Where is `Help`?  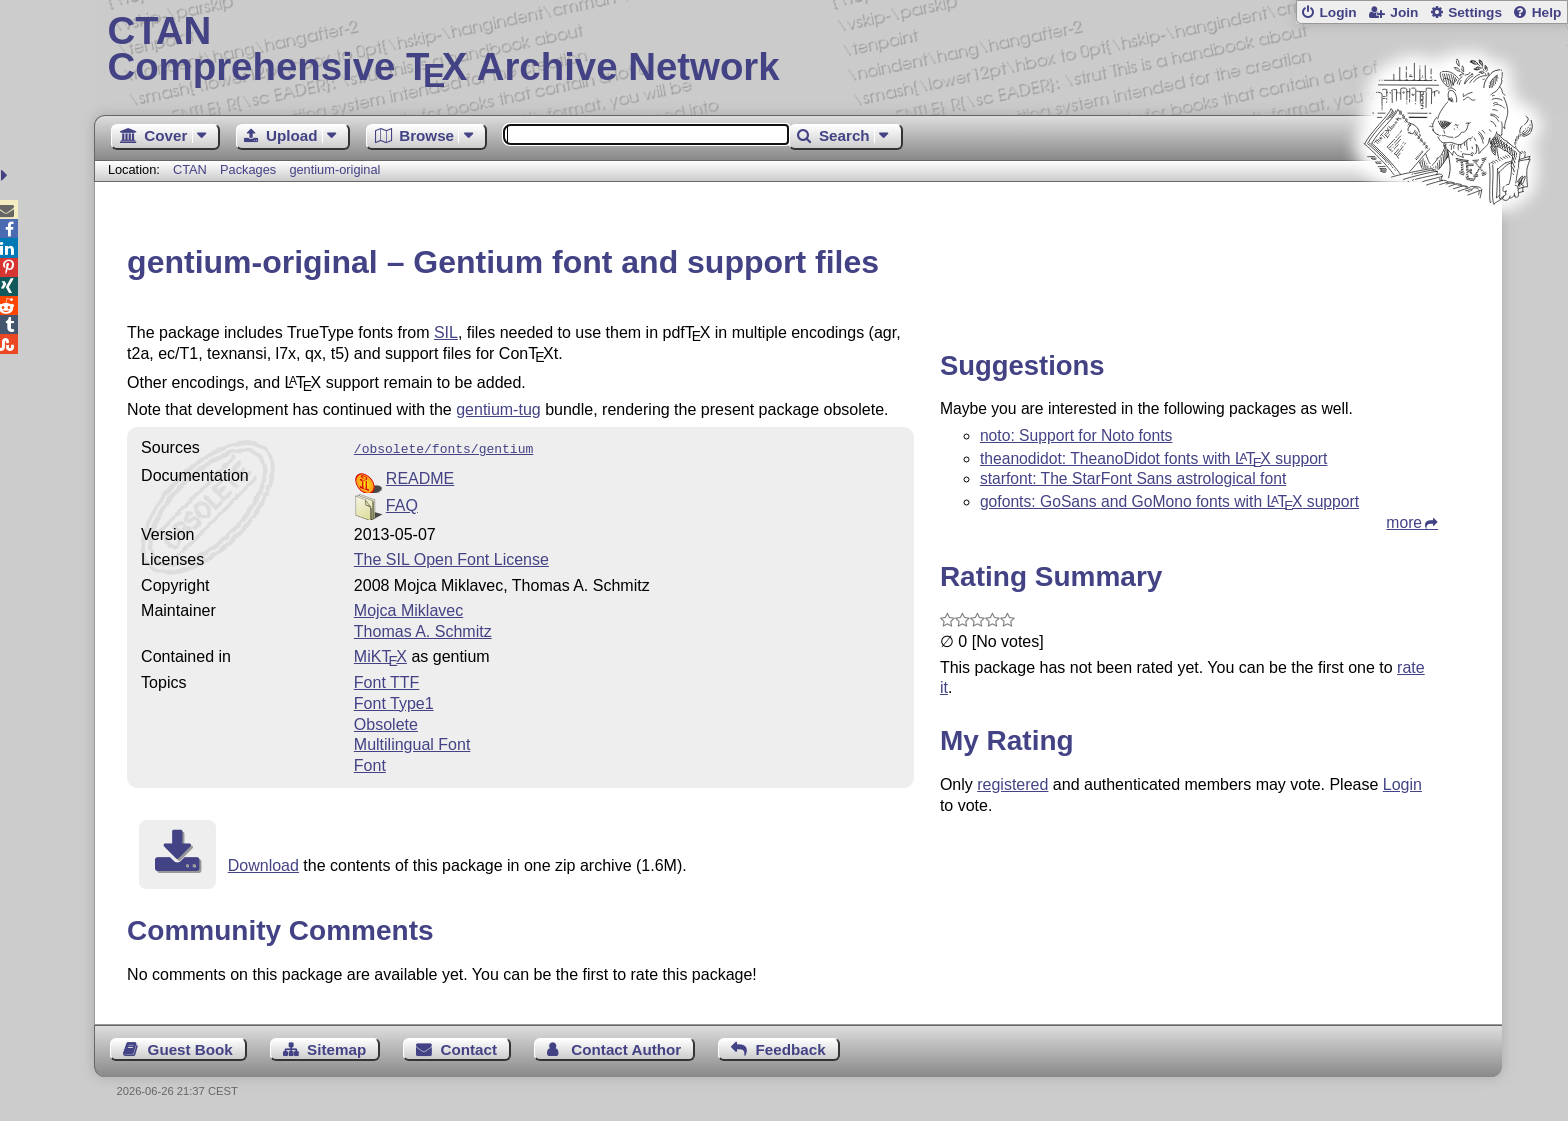
Help is located at coordinates (1547, 12).